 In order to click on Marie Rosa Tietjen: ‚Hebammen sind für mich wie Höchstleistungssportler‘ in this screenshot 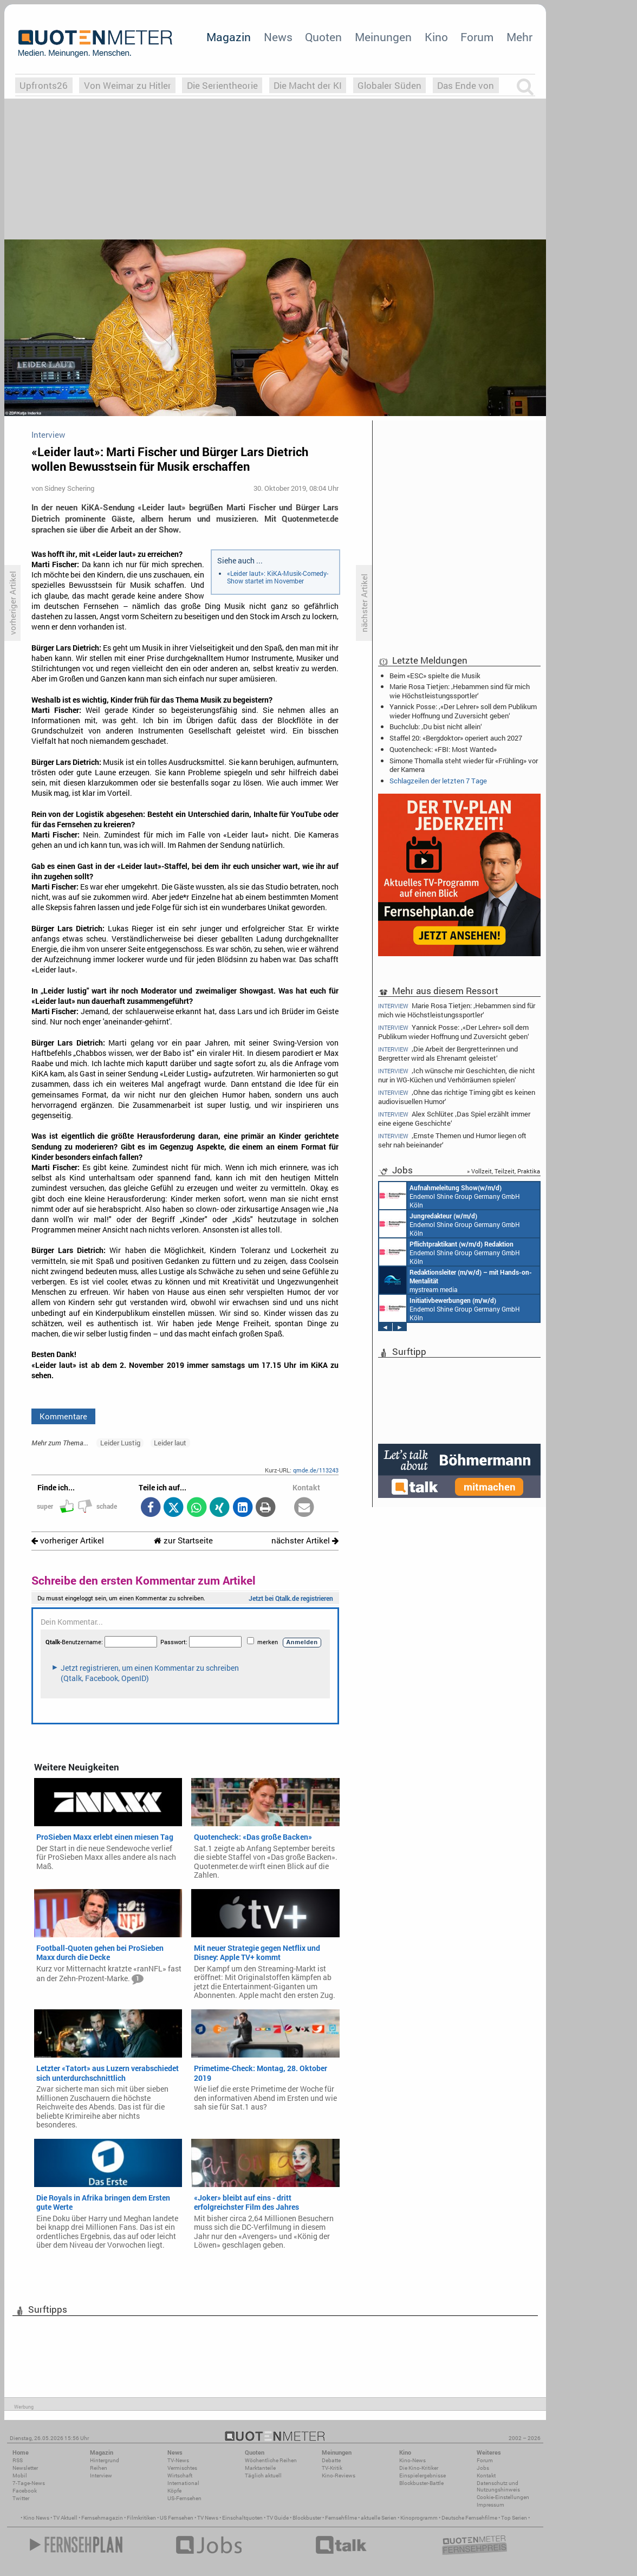, I will do `click(459, 691)`.